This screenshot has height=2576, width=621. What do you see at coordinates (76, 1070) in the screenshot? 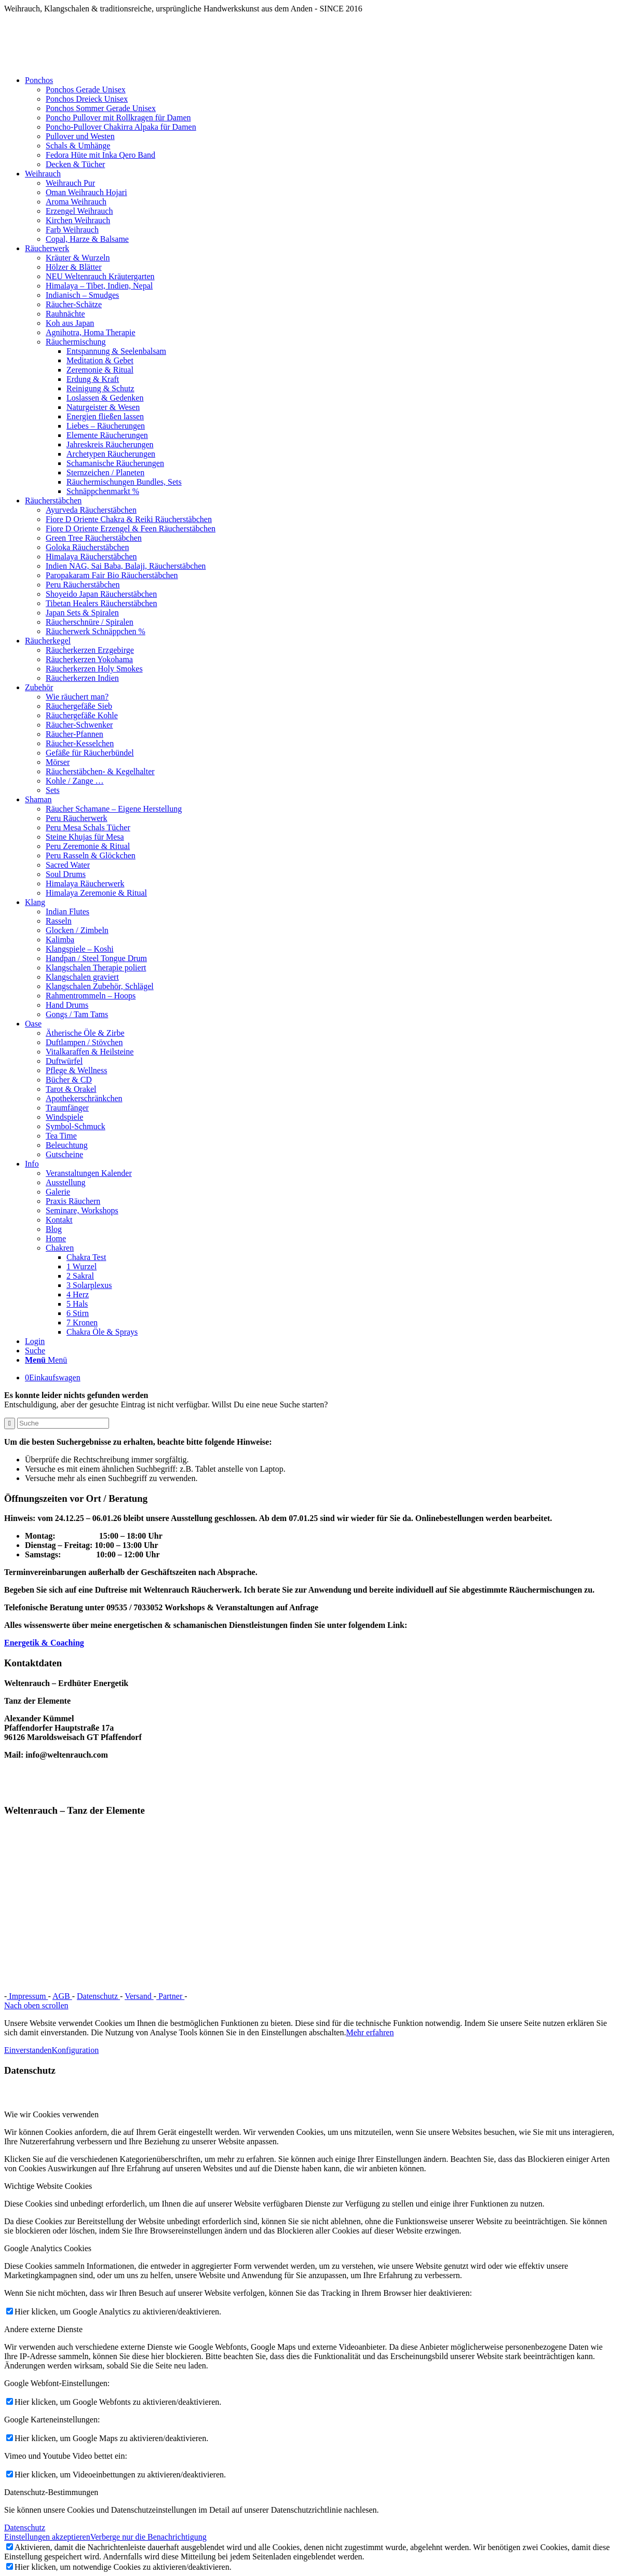
I see `Pflege & Wellness` at bounding box center [76, 1070].